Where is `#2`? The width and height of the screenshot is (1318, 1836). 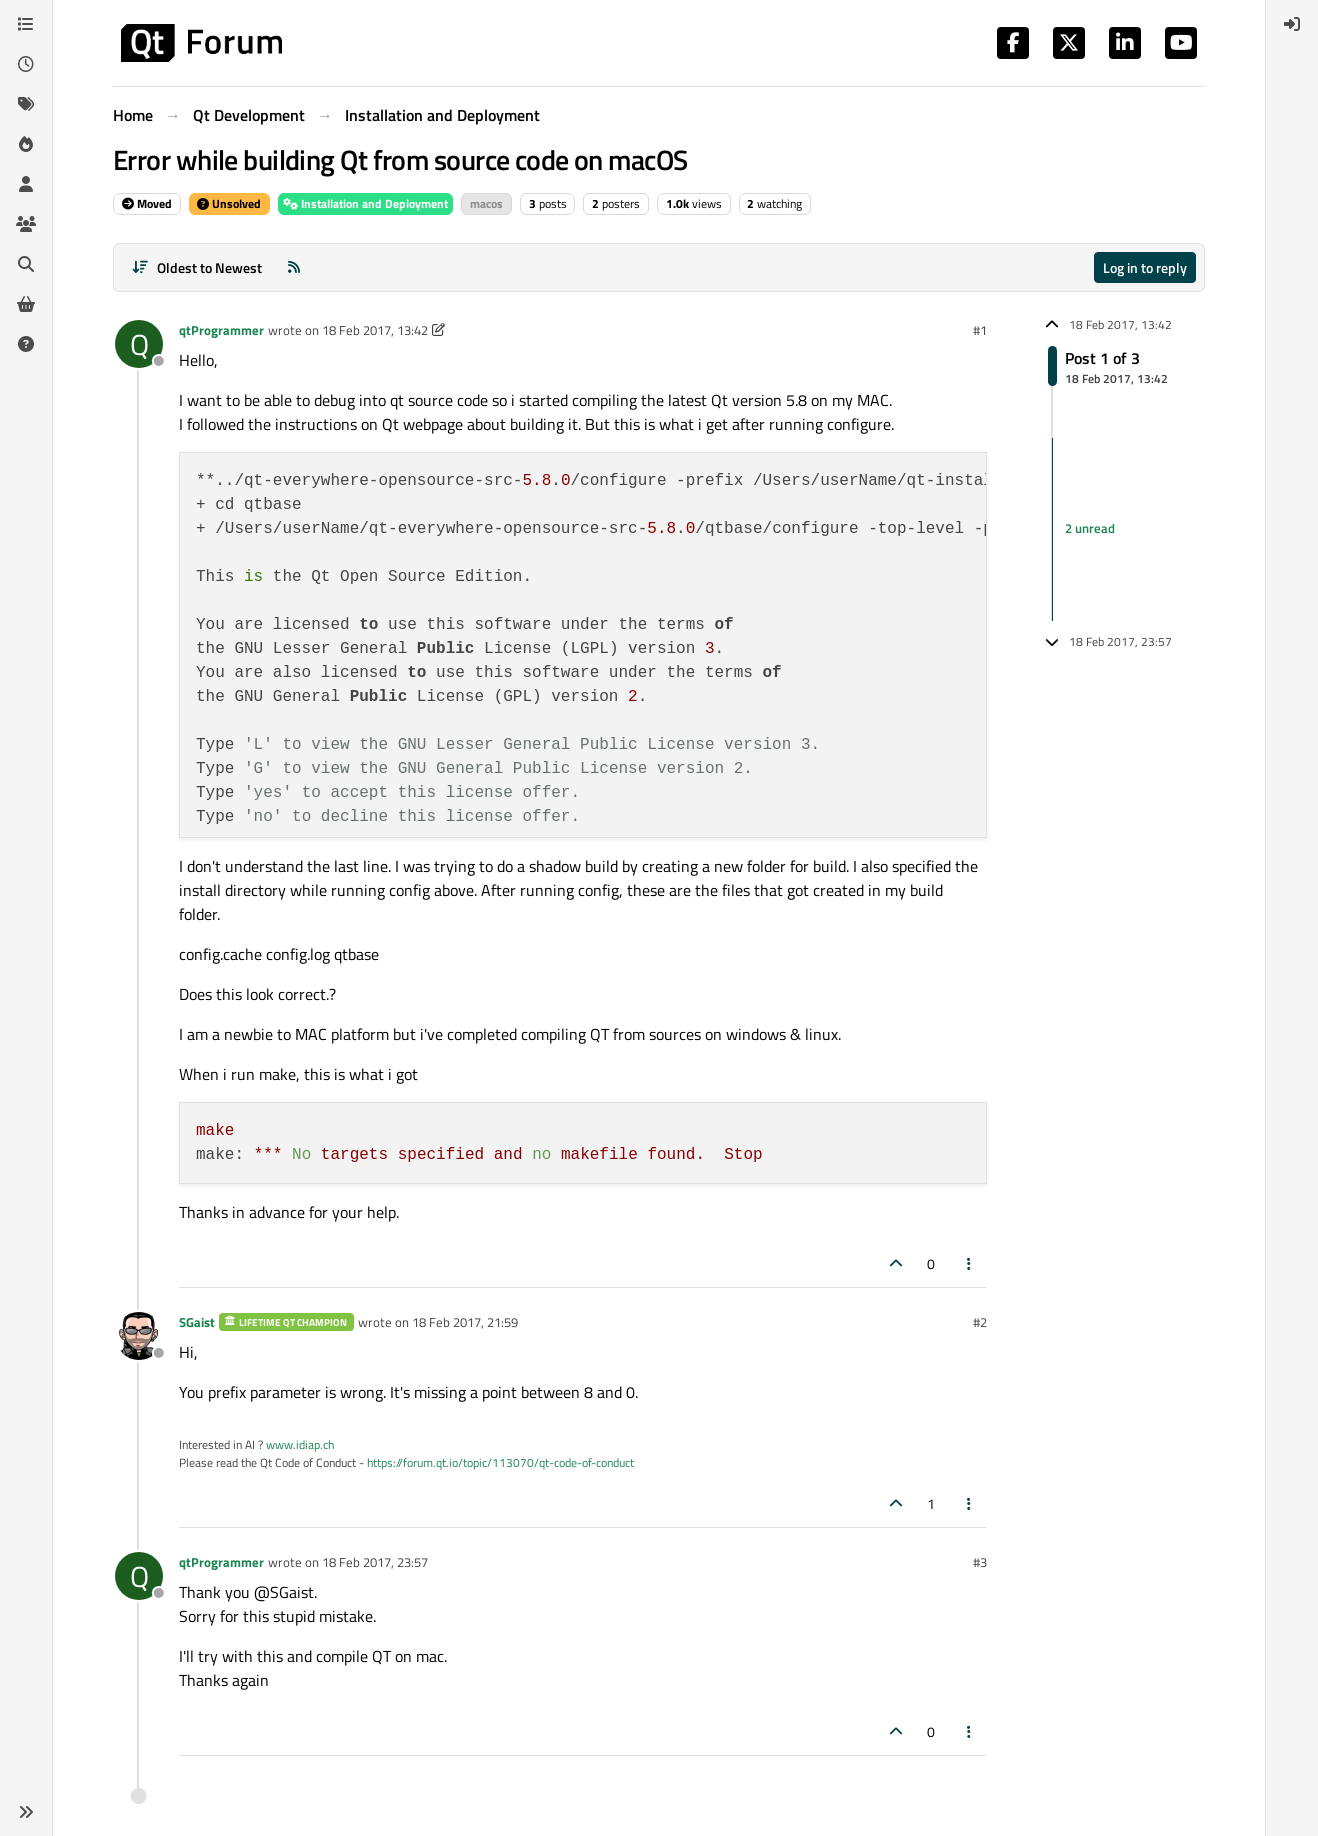
#2 is located at coordinates (980, 1322).